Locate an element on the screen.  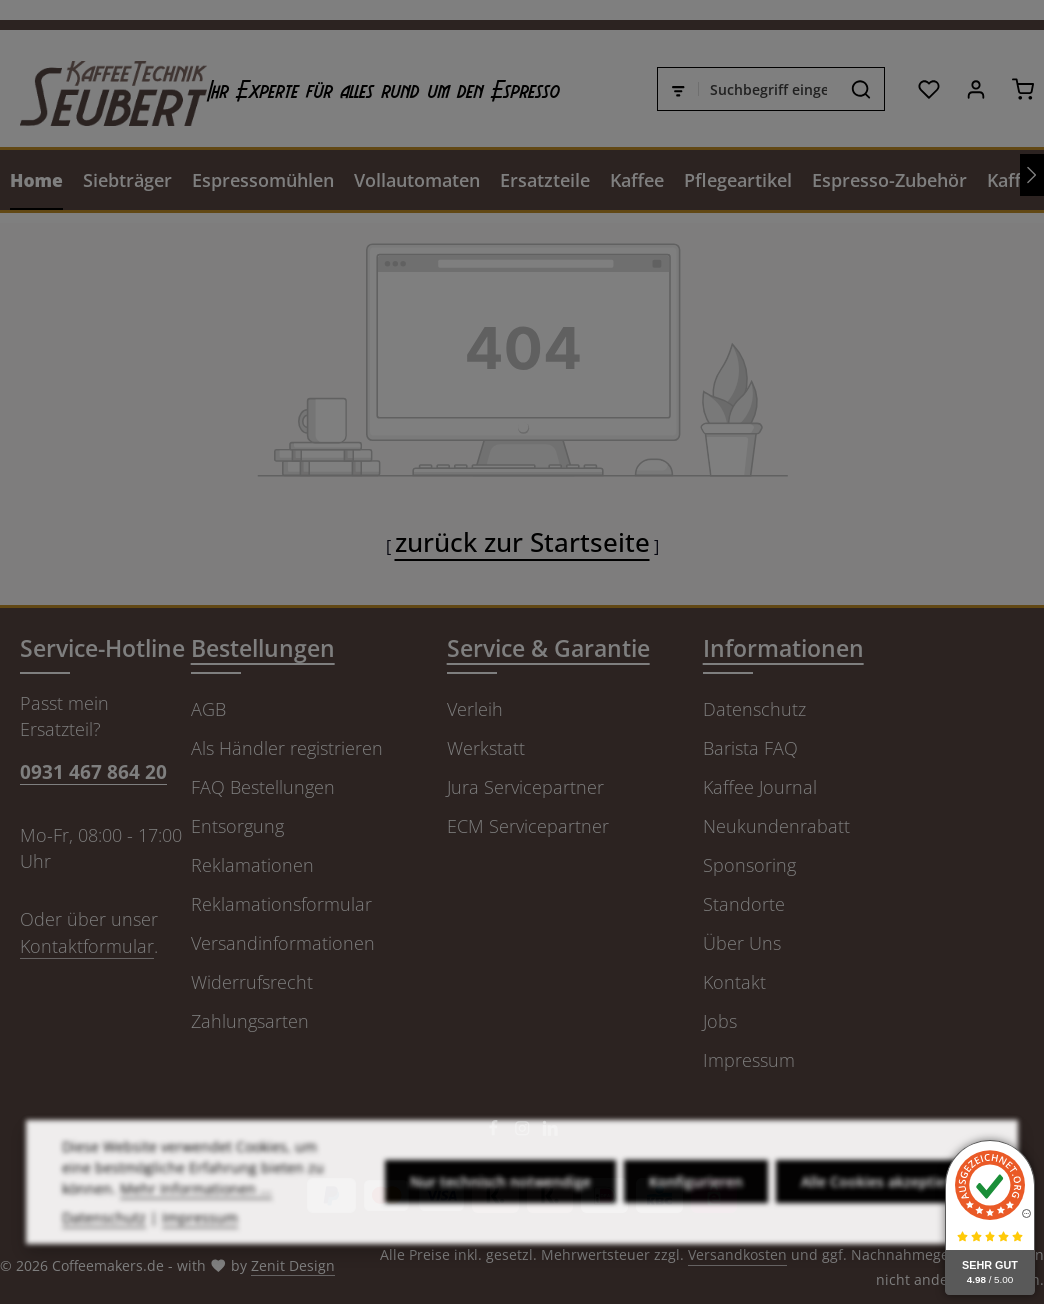
Bestellungen is located at coordinates (263, 648).